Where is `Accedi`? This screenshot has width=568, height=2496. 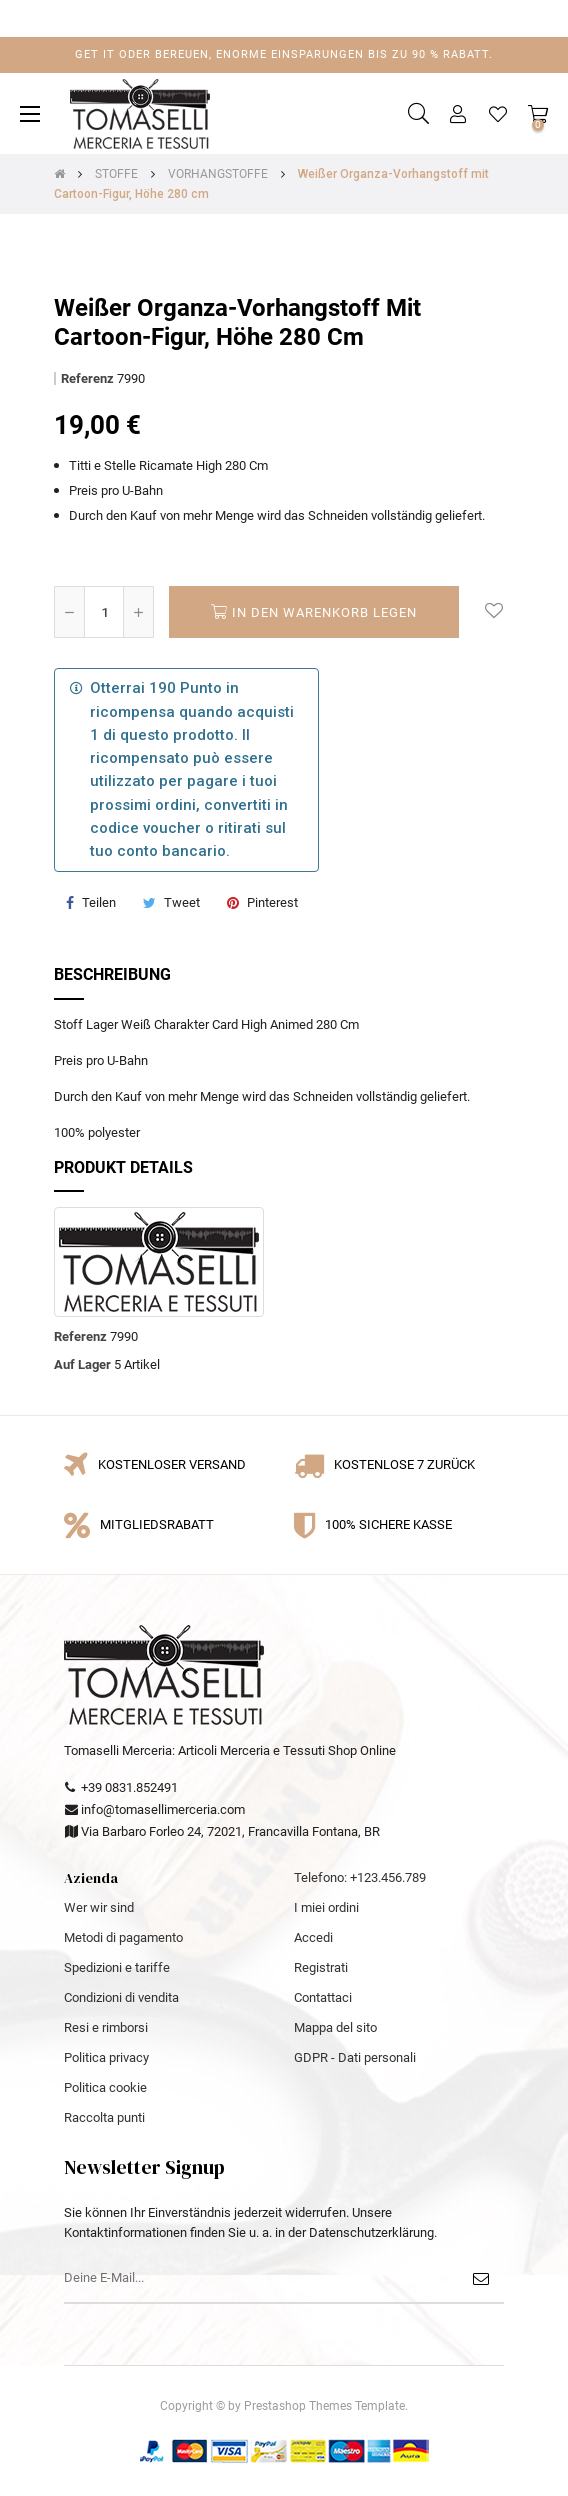 Accedi is located at coordinates (313, 1937).